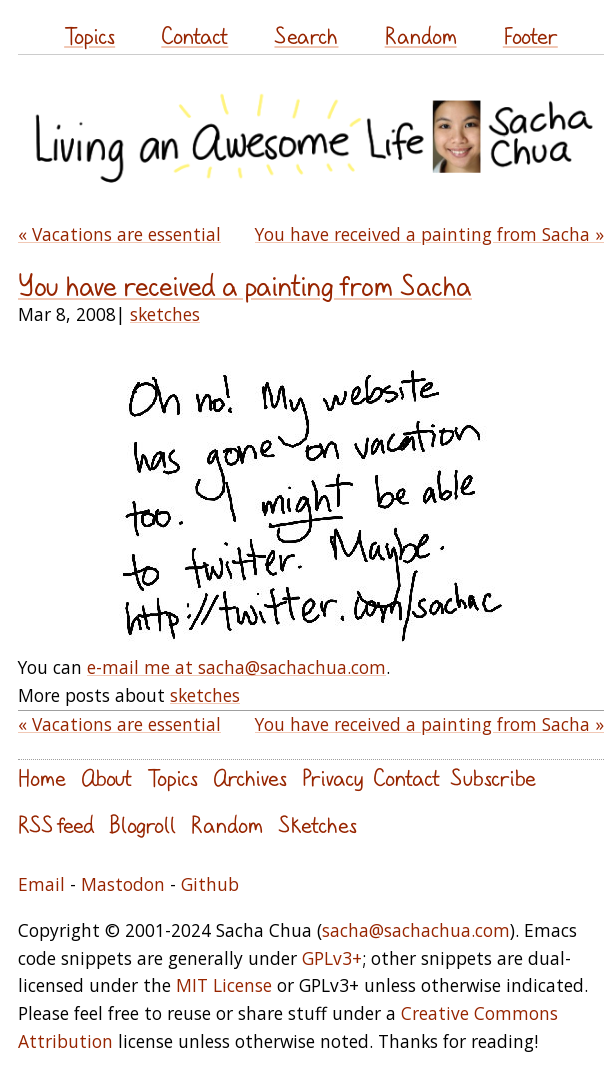 The height and width of the screenshot is (1088, 606). Describe the element at coordinates (429, 234) in the screenshot. I see `You have received a painting from Sacha »` at that location.